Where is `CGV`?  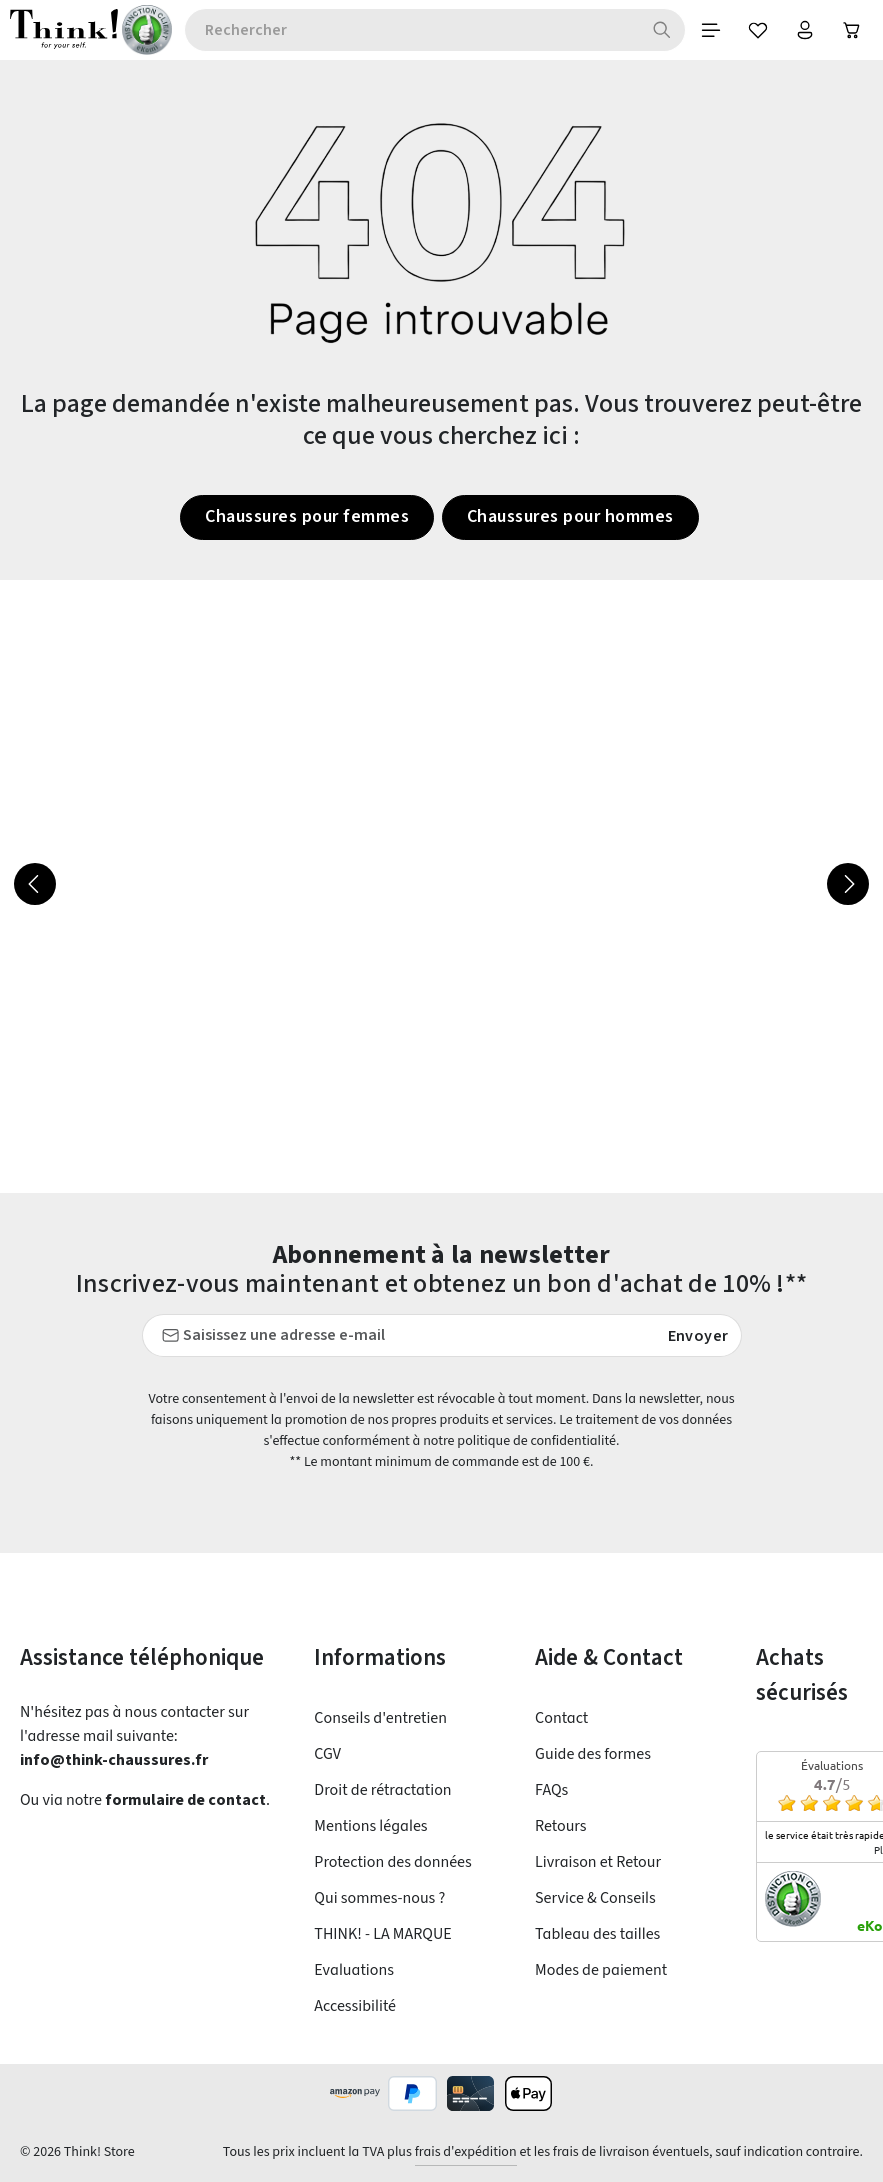 CGV is located at coordinates (331, 1753).